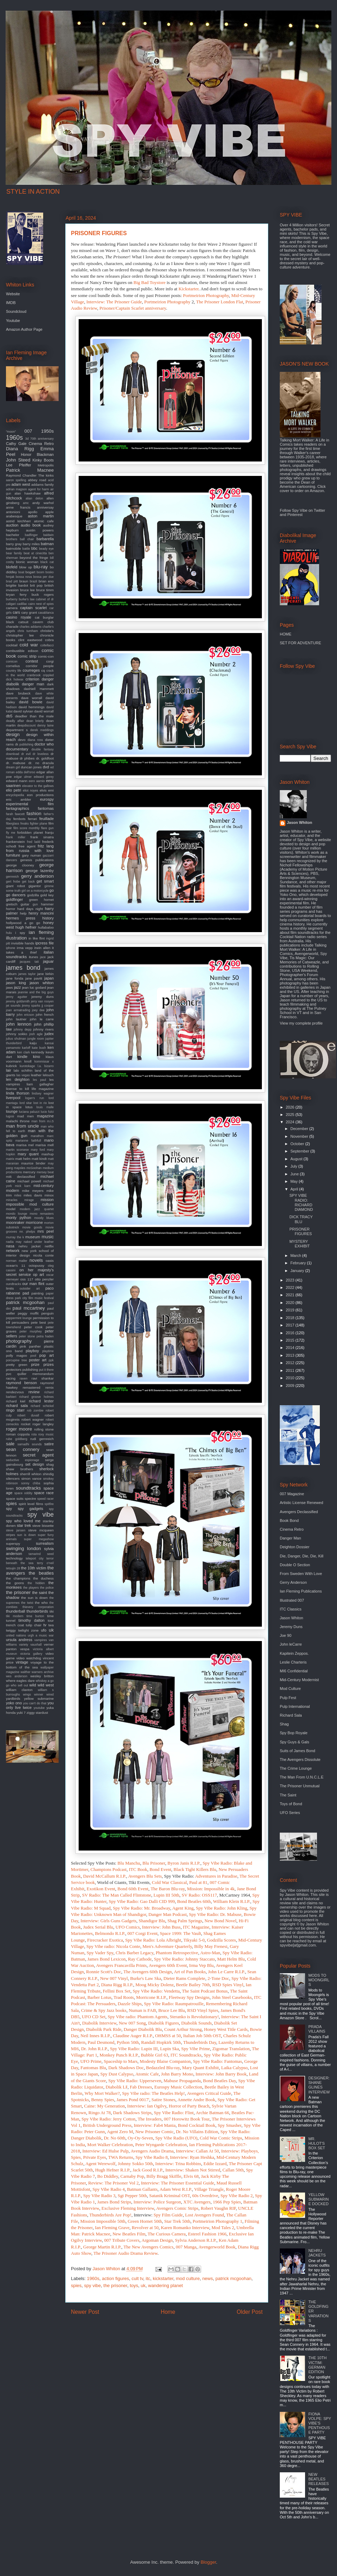 Image resolution: width=337 pixels, height=2576 pixels. What do you see at coordinates (33, 1568) in the screenshot?
I see `the 10th victim` at bounding box center [33, 1568].